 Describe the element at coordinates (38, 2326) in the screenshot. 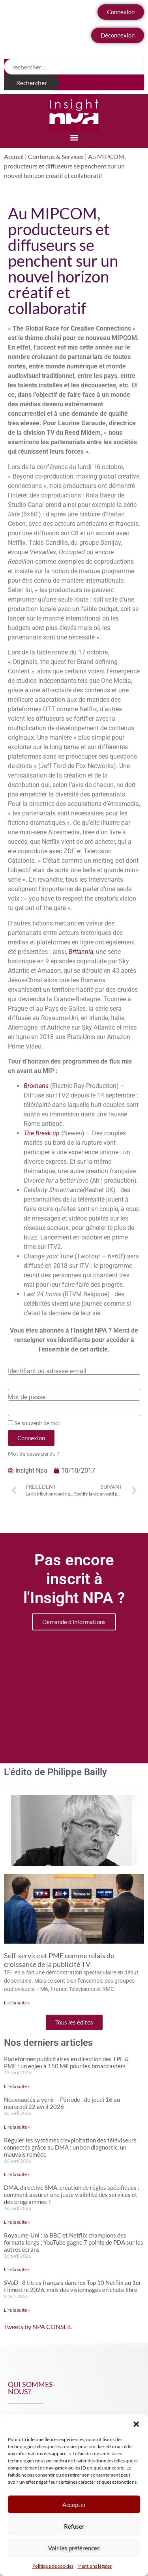

I see `Tweets by NPA CONSEIL` at that location.